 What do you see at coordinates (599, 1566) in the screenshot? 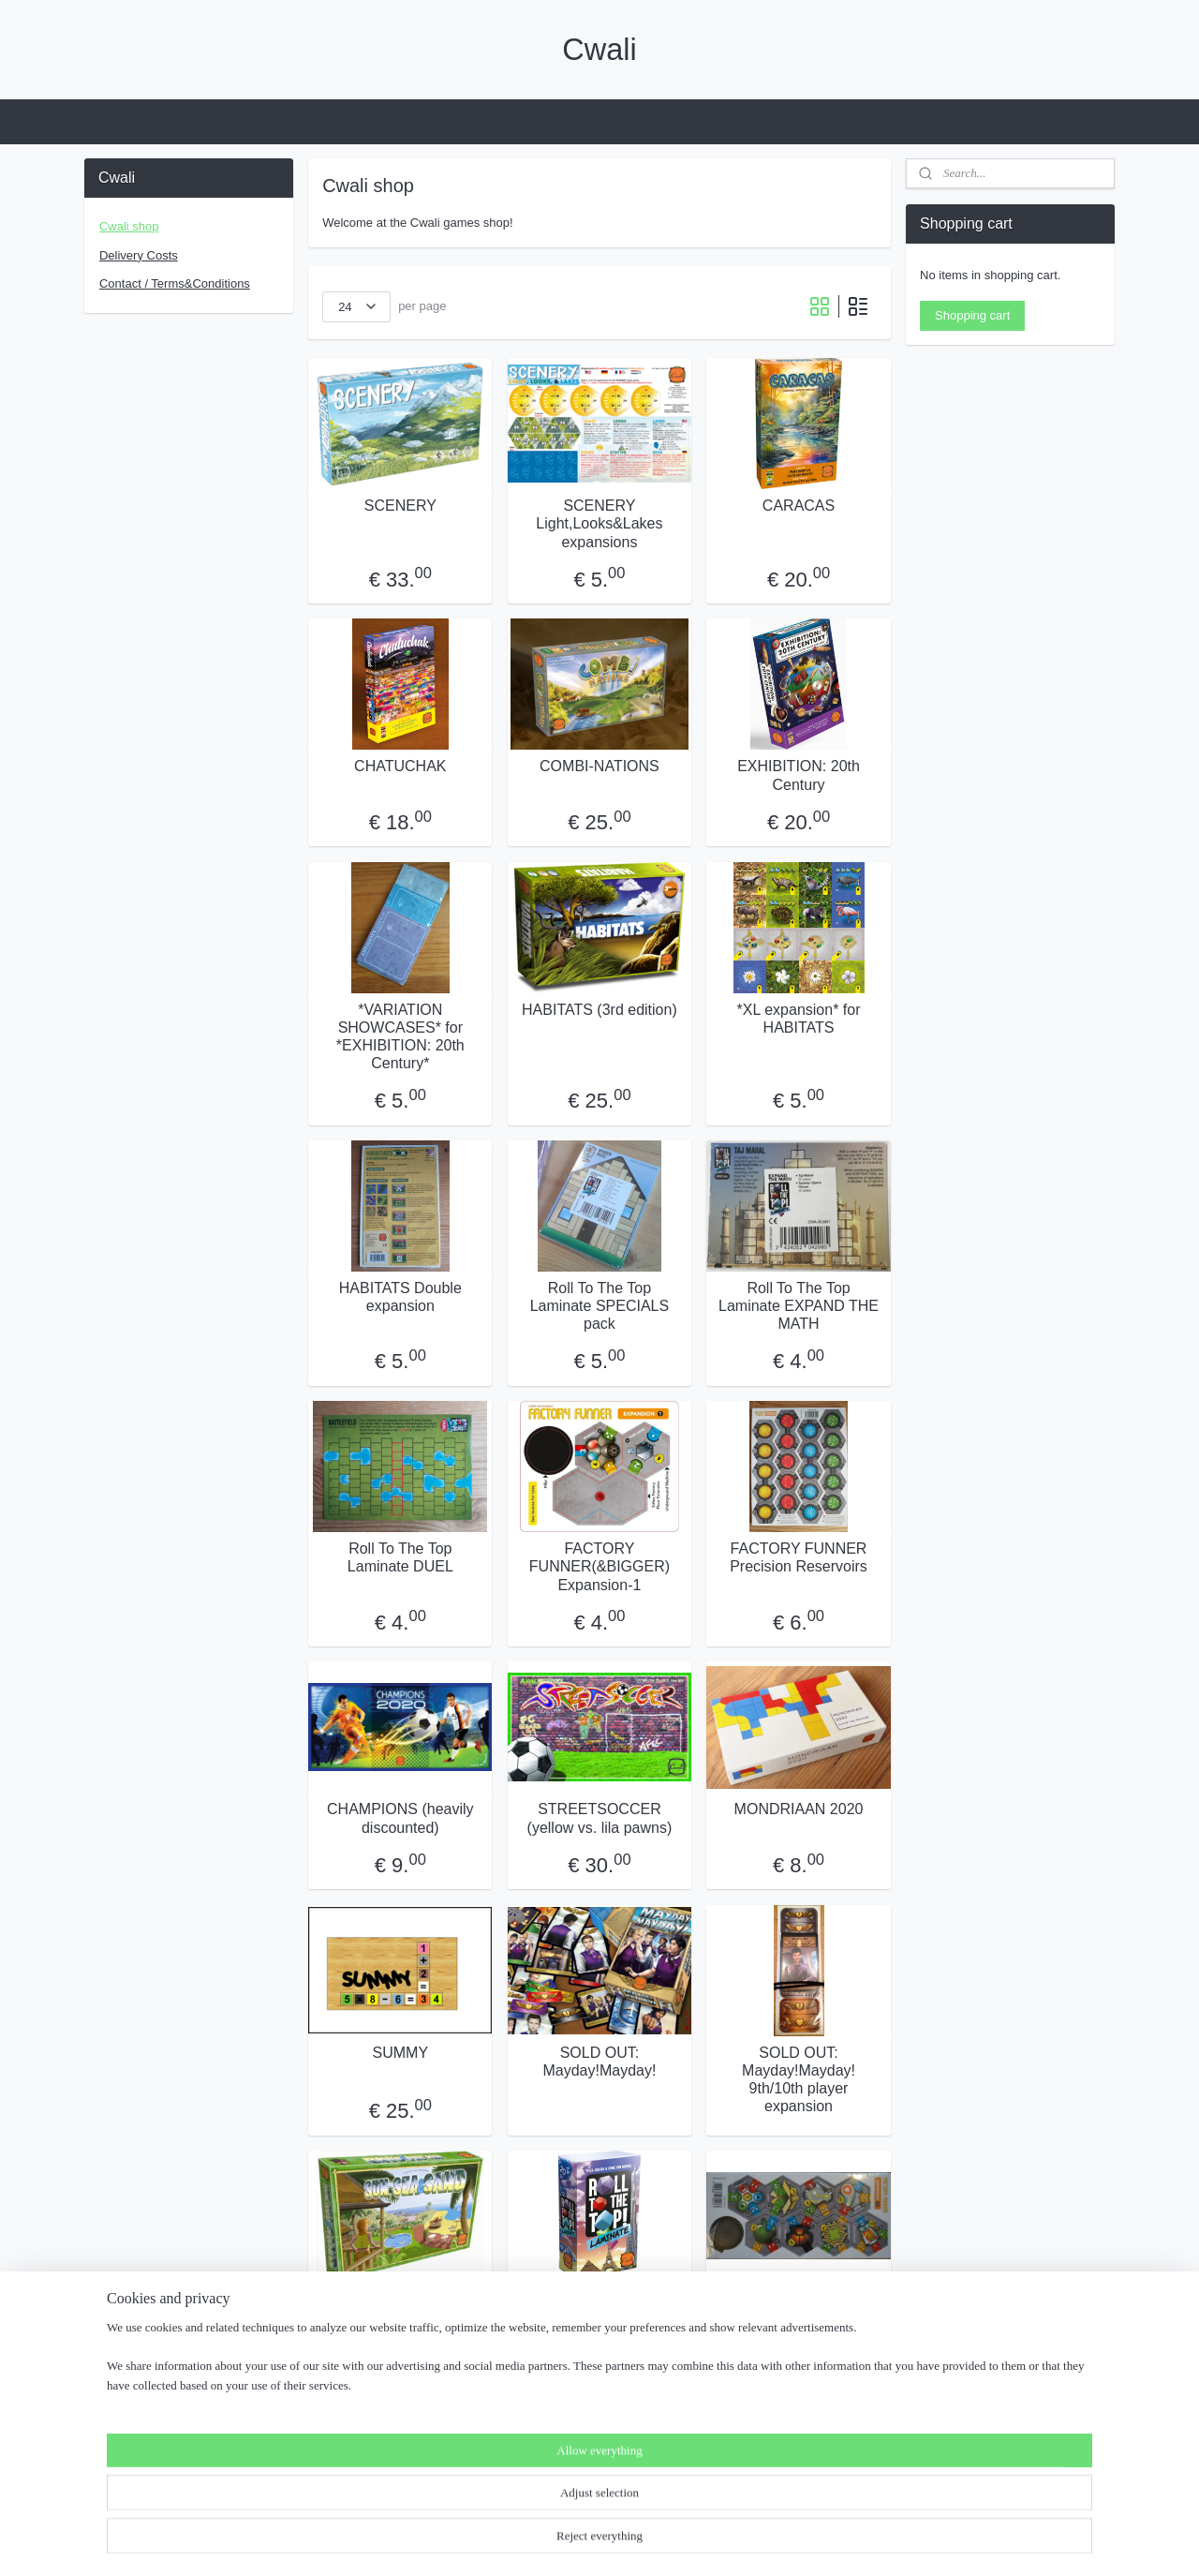
I see `FACTORY FUNNER(&BIGGER) Expansion-1` at bounding box center [599, 1566].